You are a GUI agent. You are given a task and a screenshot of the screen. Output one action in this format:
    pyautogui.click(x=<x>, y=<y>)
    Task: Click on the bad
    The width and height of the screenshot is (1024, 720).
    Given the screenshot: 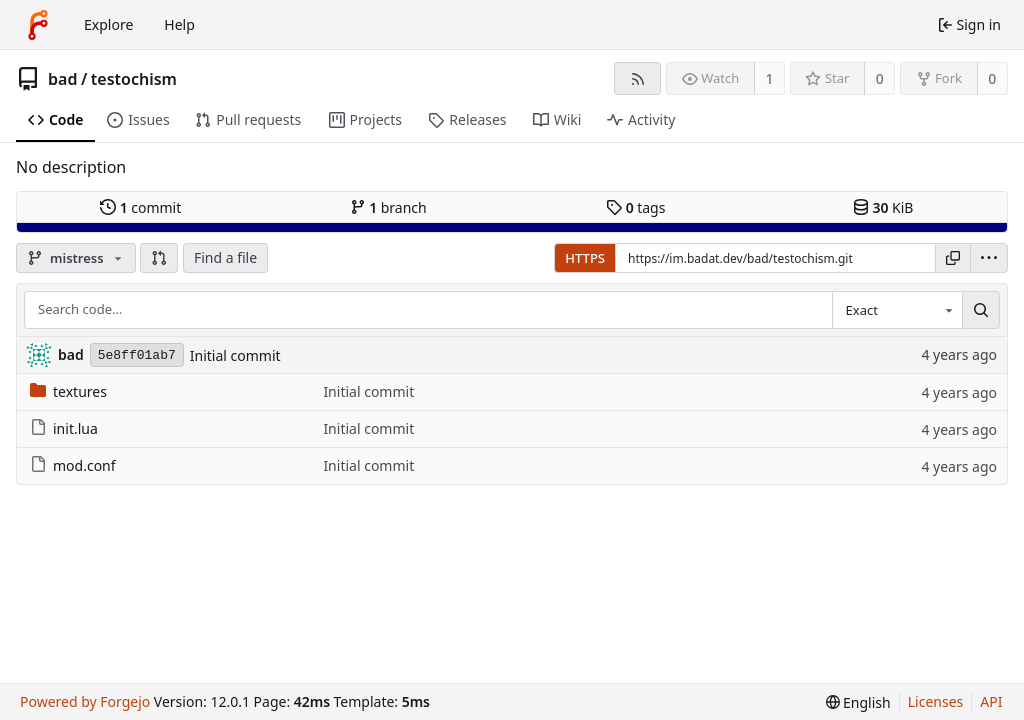 What is the action you would take?
    pyautogui.click(x=62, y=79)
    